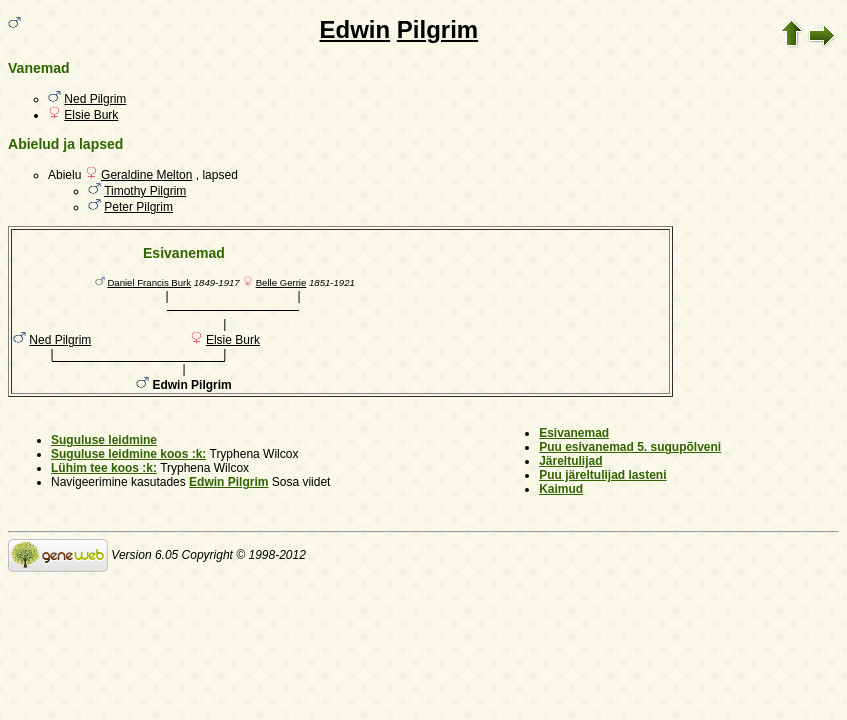  What do you see at coordinates (146, 175) in the screenshot?
I see `Geraldine Melton` at bounding box center [146, 175].